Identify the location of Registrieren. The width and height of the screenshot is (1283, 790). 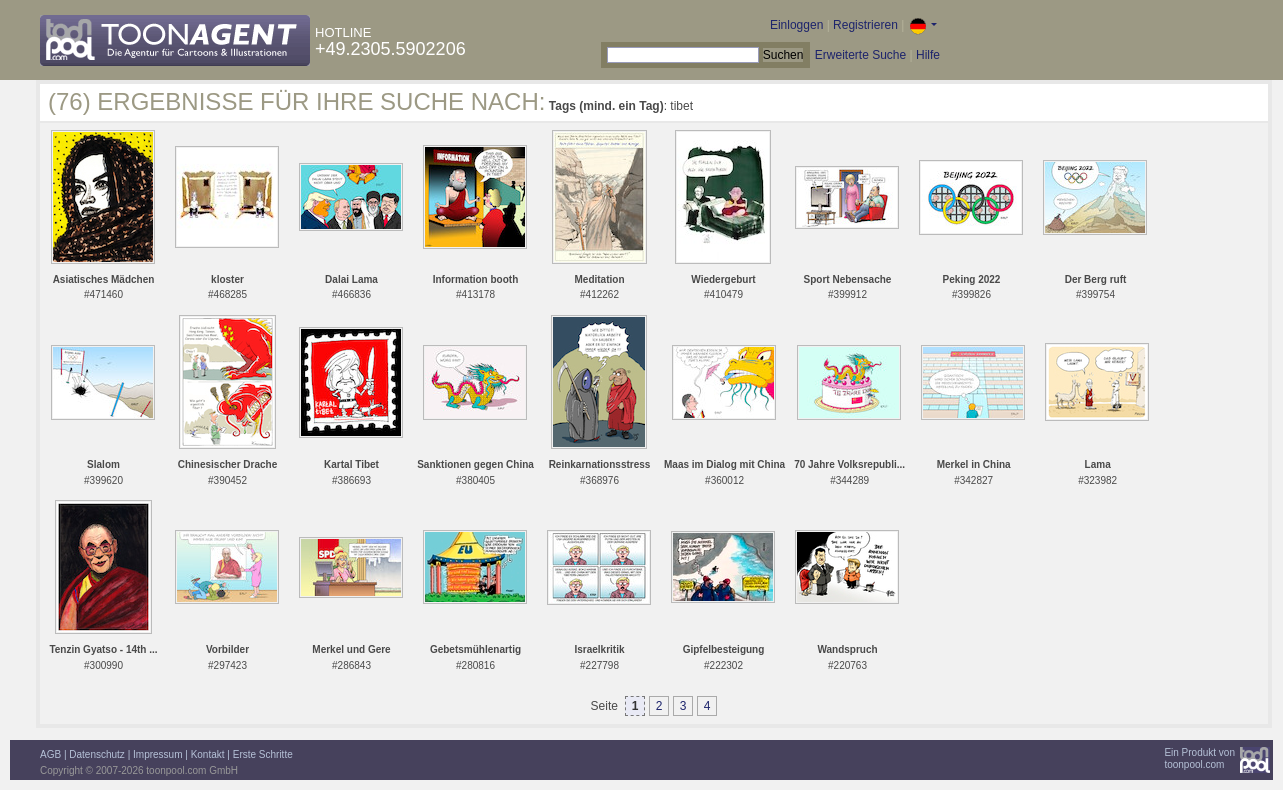
(865, 25).